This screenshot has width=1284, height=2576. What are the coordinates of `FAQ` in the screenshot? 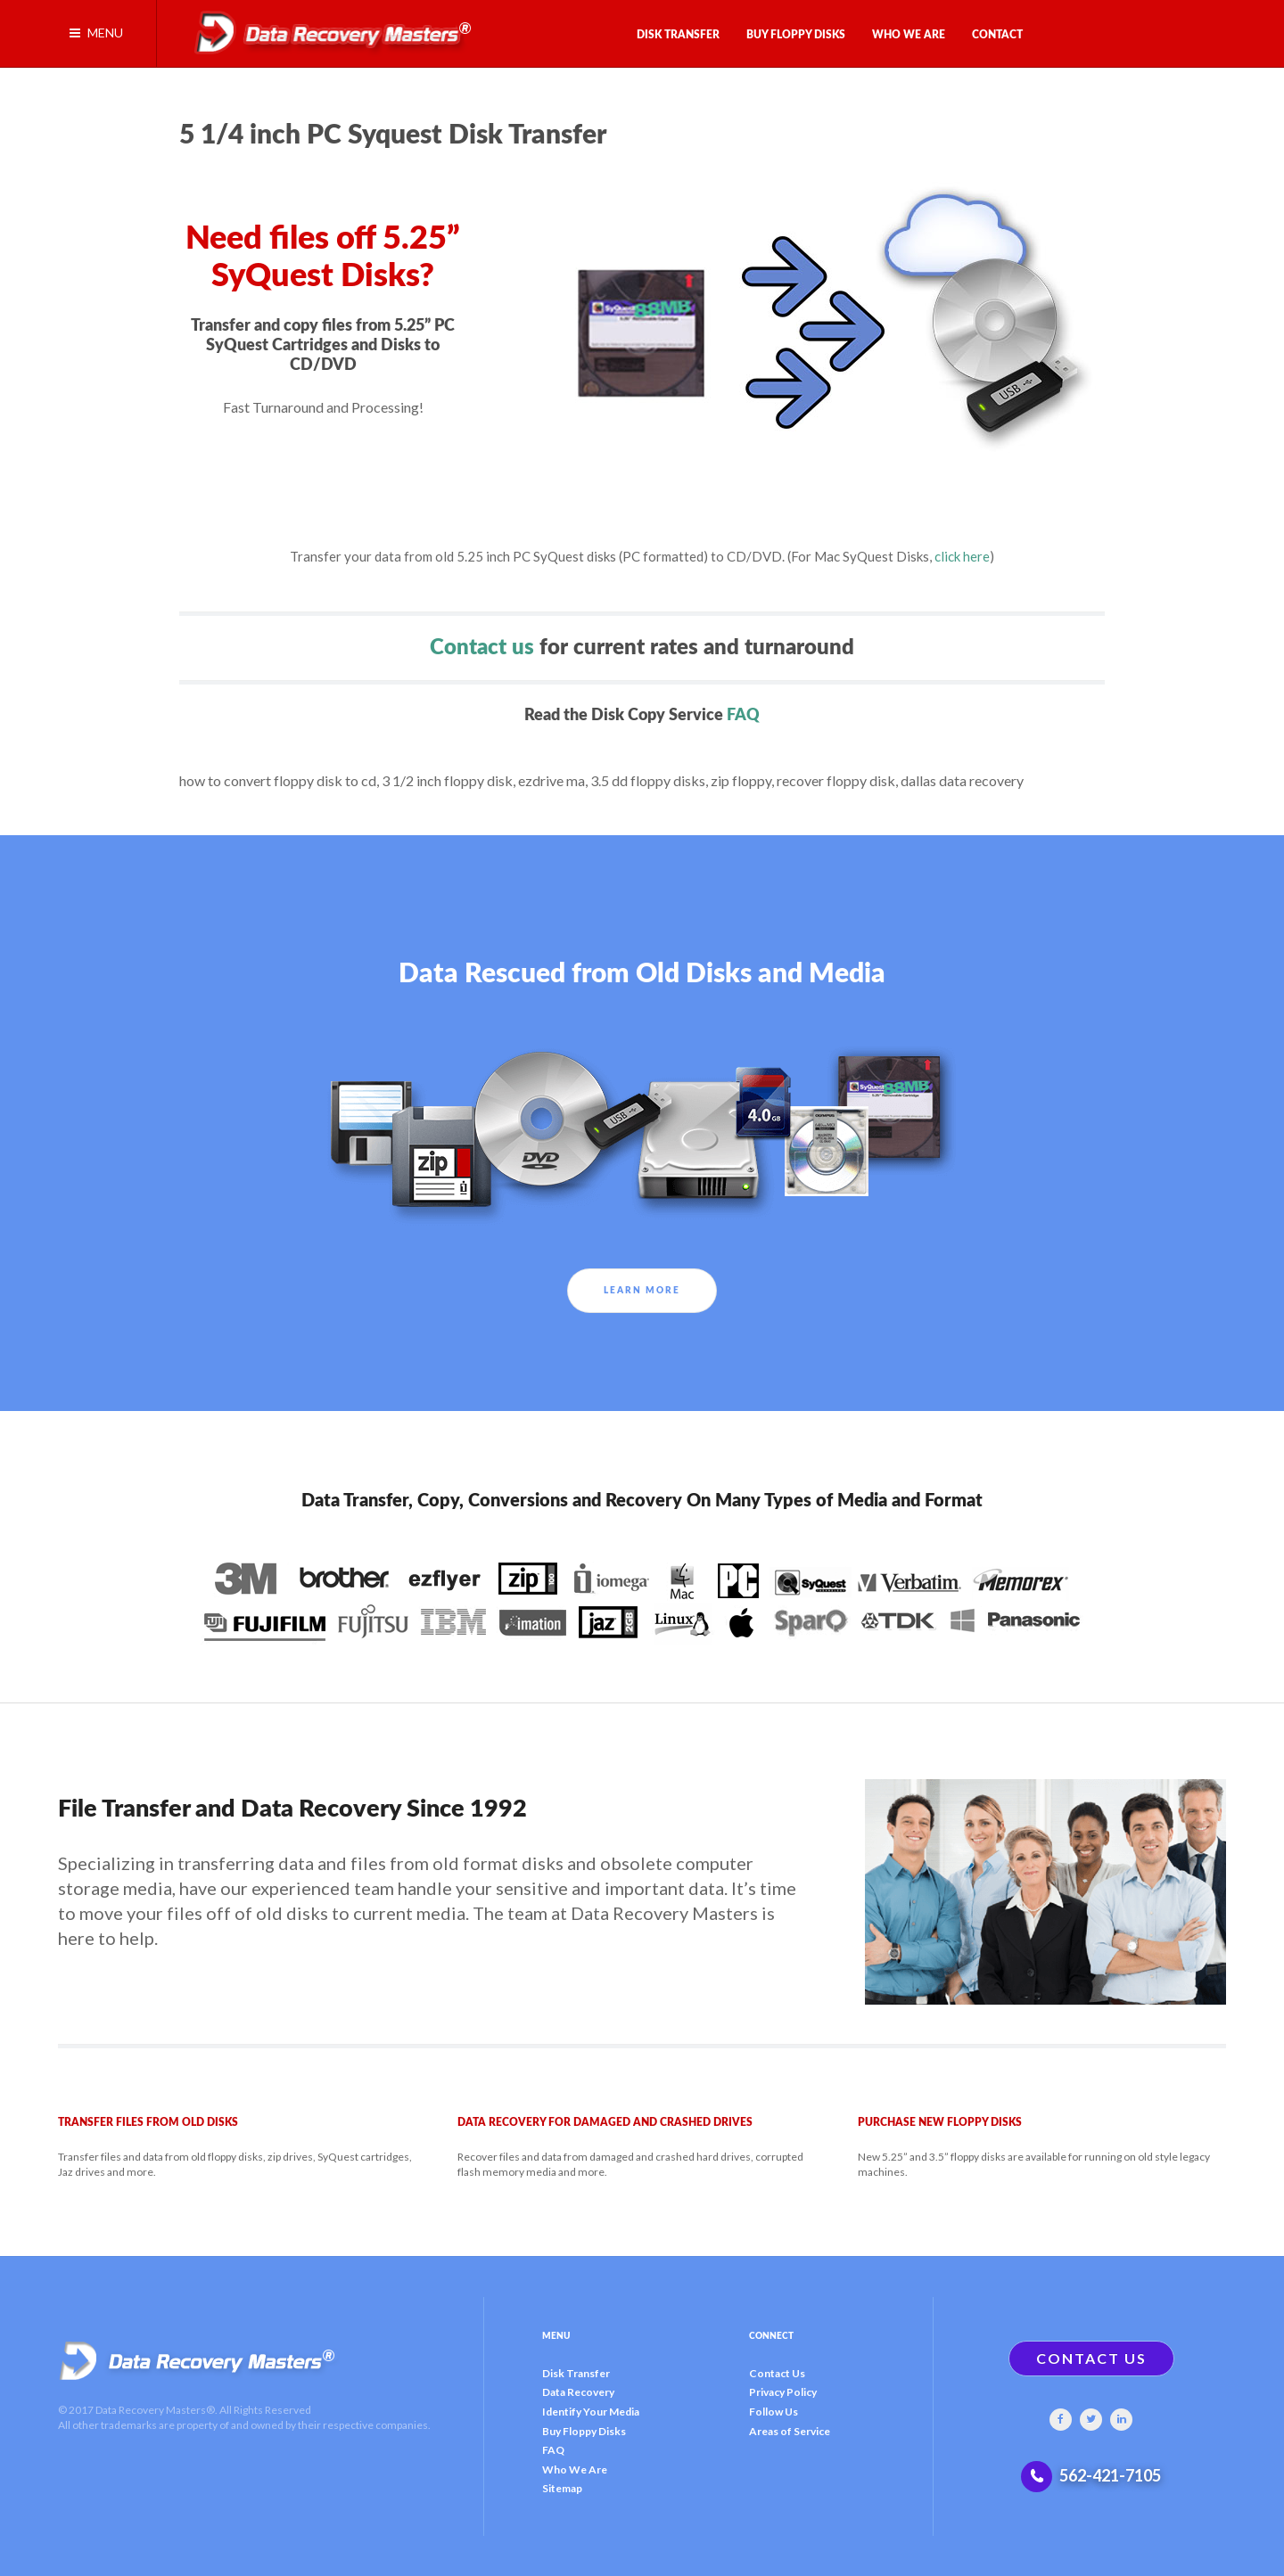 It's located at (743, 715).